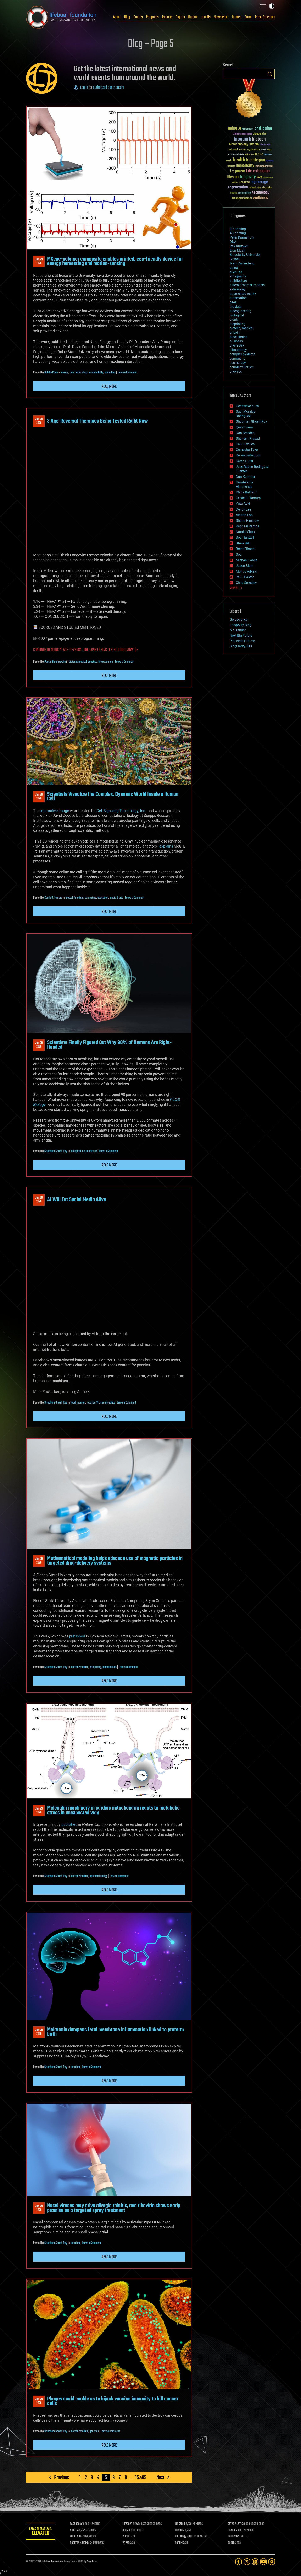 The width and height of the screenshot is (301, 2576). I want to click on bioprinting, so click(237, 324).